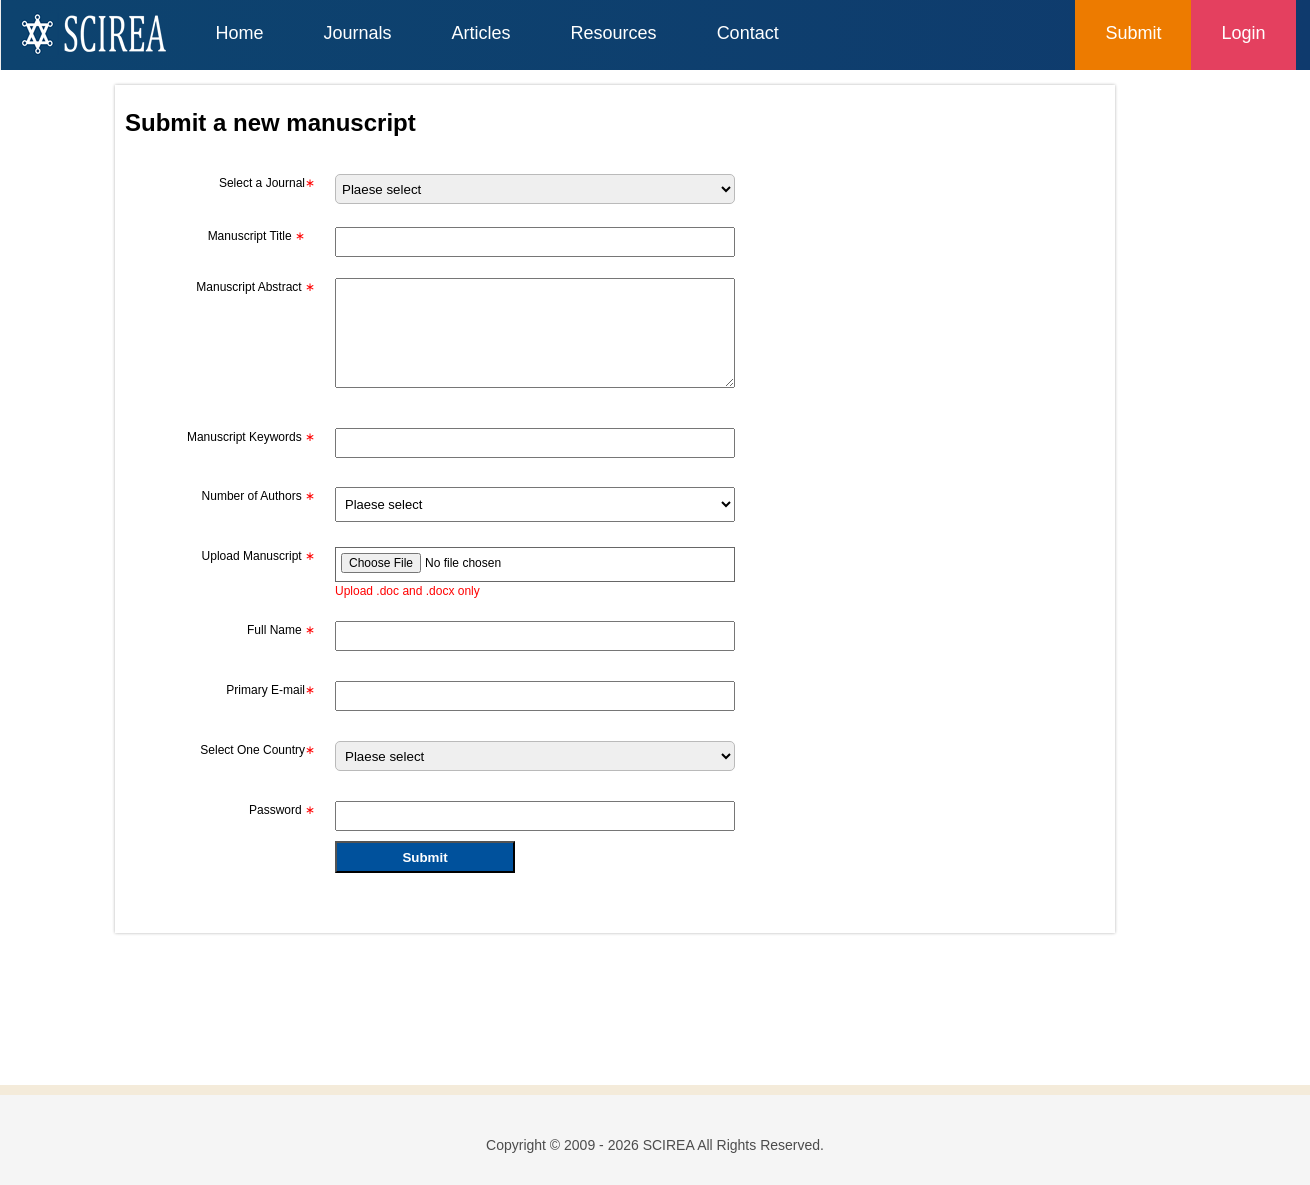 This screenshot has width=1310, height=1185. Describe the element at coordinates (251, 437) in the screenshot. I see `Manuscript Keywords` at that location.